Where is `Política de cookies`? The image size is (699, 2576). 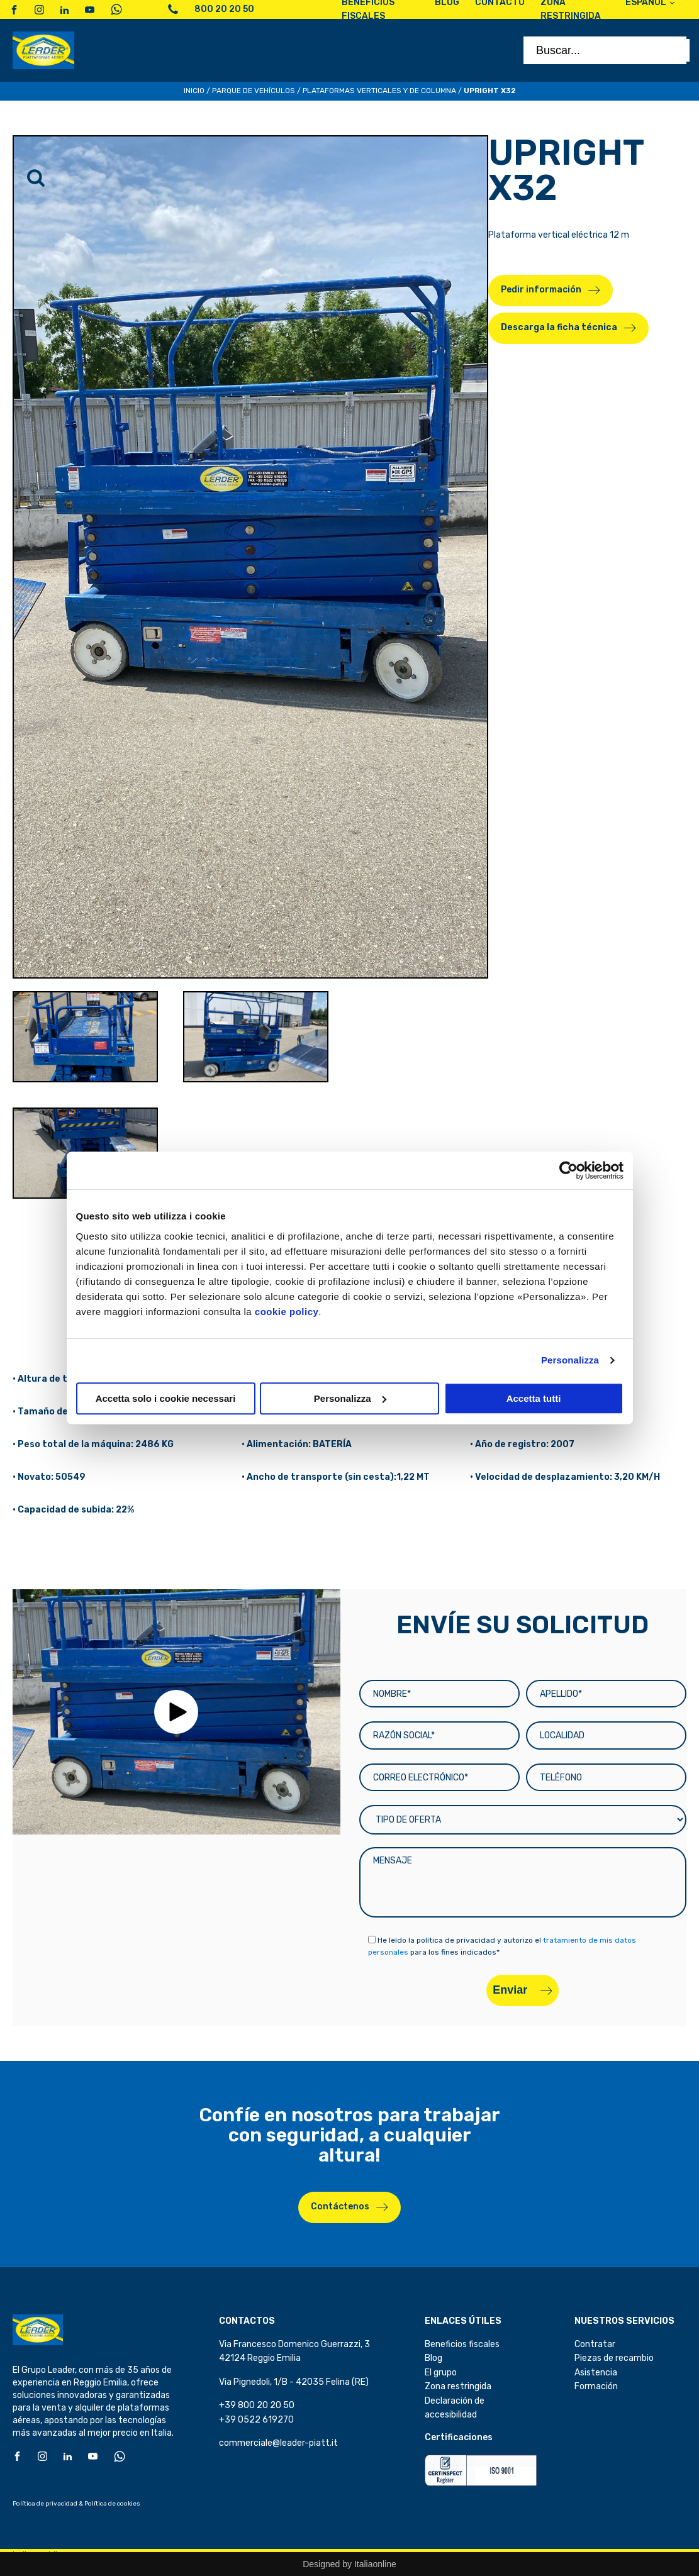 Política de cookies is located at coordinates (111, 2504).